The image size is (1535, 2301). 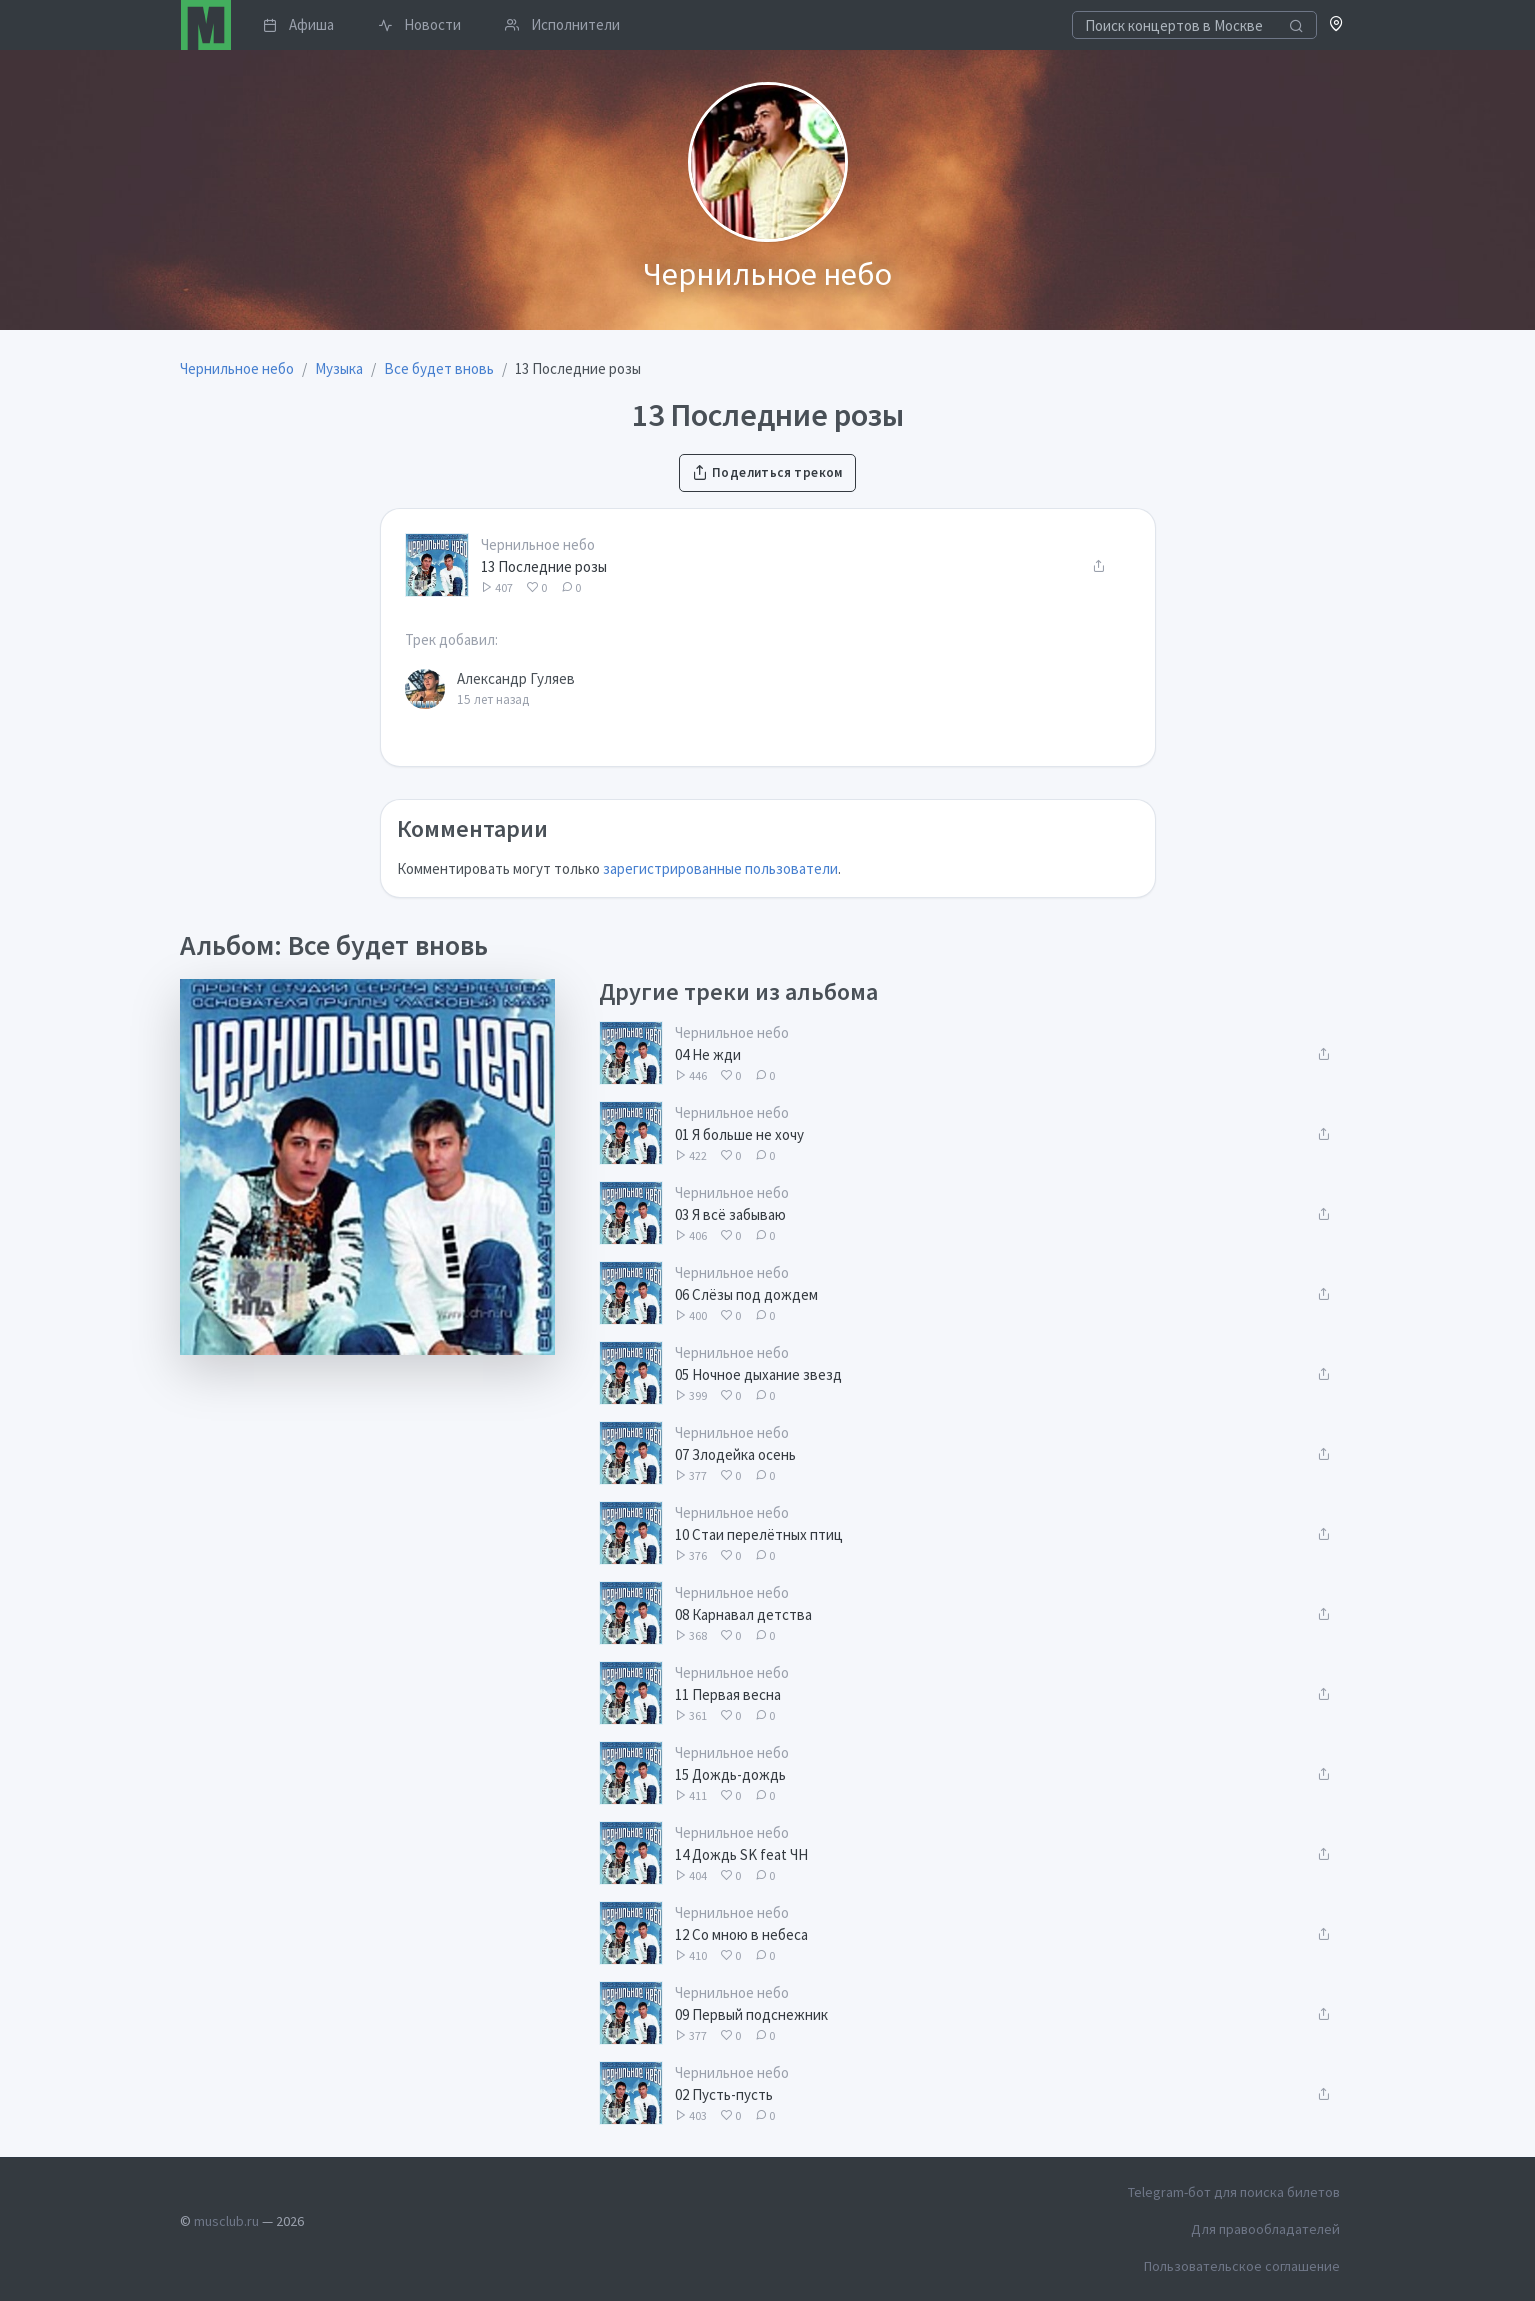 What do you see at coordinates (1242, 2266) in the screenshot?
I see `Пользовательское соглашение` at bounding box center [1242, 2266].